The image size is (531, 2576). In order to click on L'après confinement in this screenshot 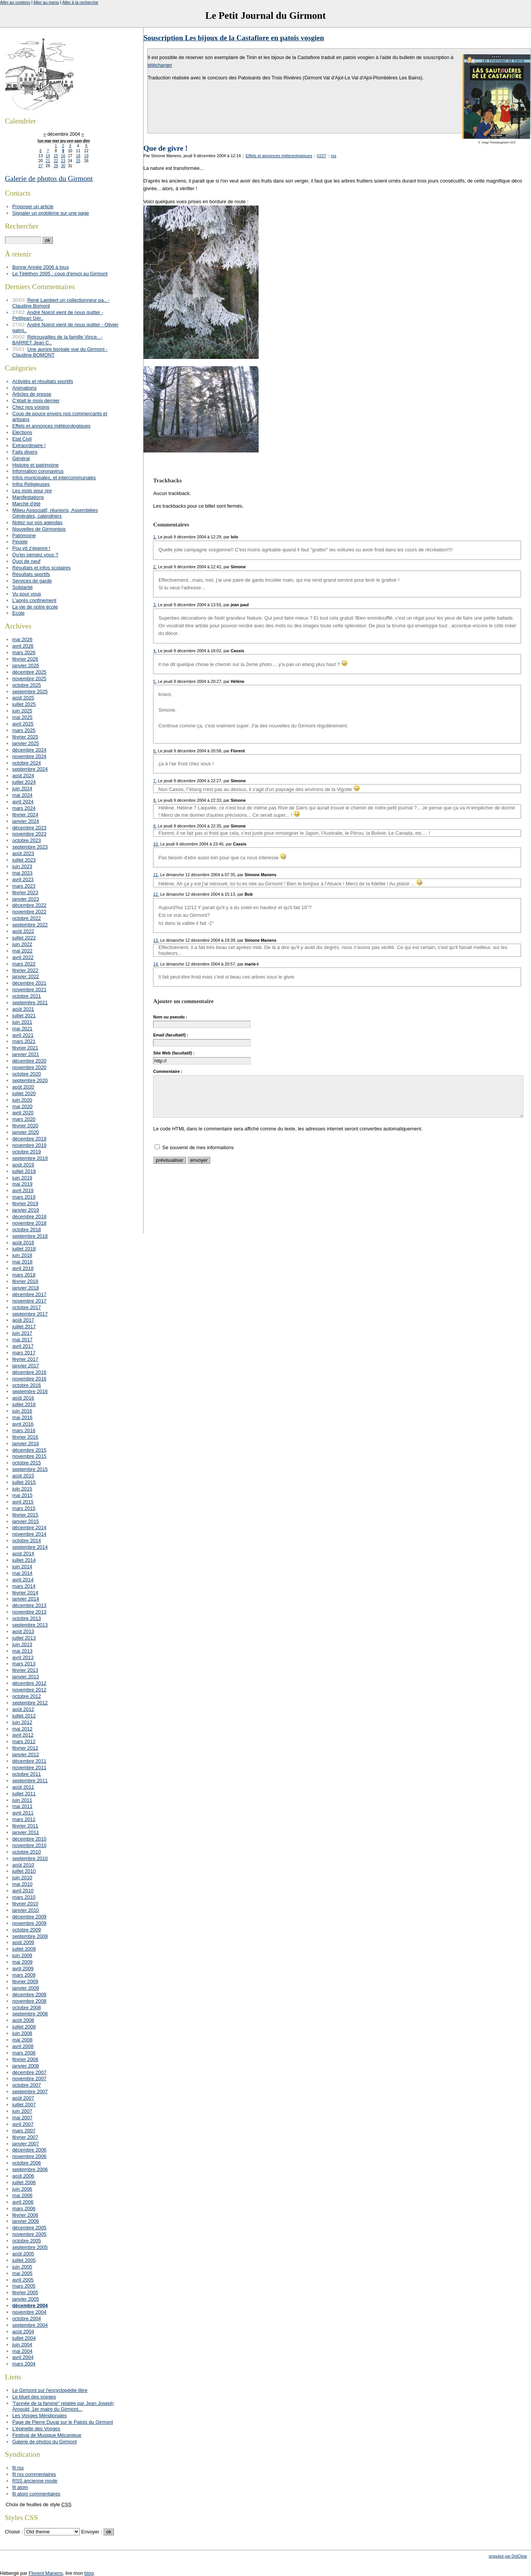, I will do `click(34, 600)`.